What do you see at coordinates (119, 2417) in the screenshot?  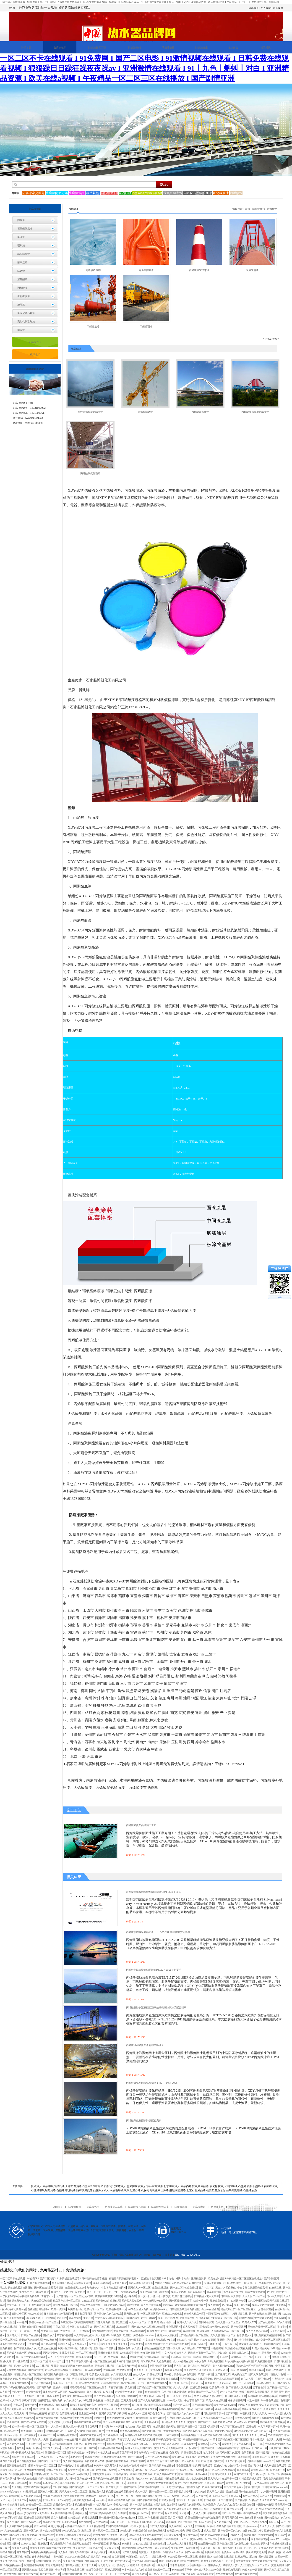 I see `欧美老肥婆性猛交视频` at bounding box center [119, 2417].